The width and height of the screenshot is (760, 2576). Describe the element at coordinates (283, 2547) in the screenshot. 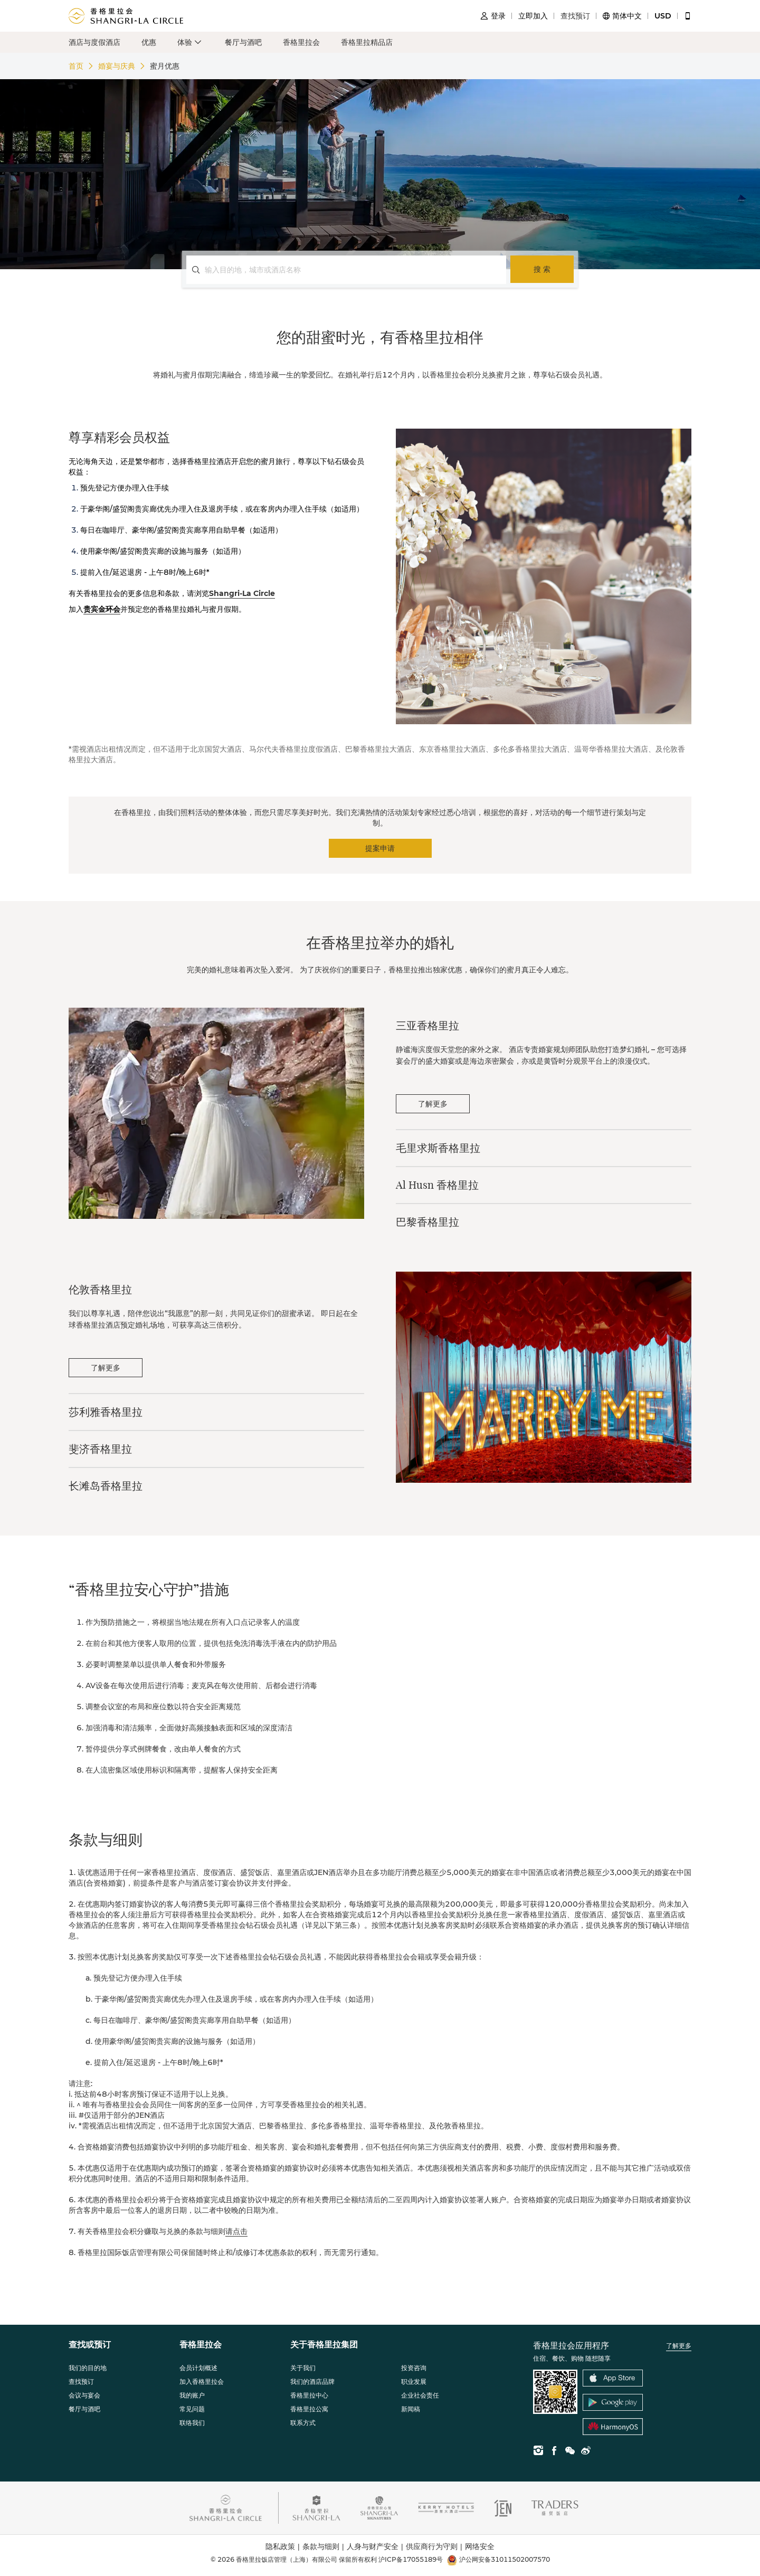

I see `隐私政策` at that location.